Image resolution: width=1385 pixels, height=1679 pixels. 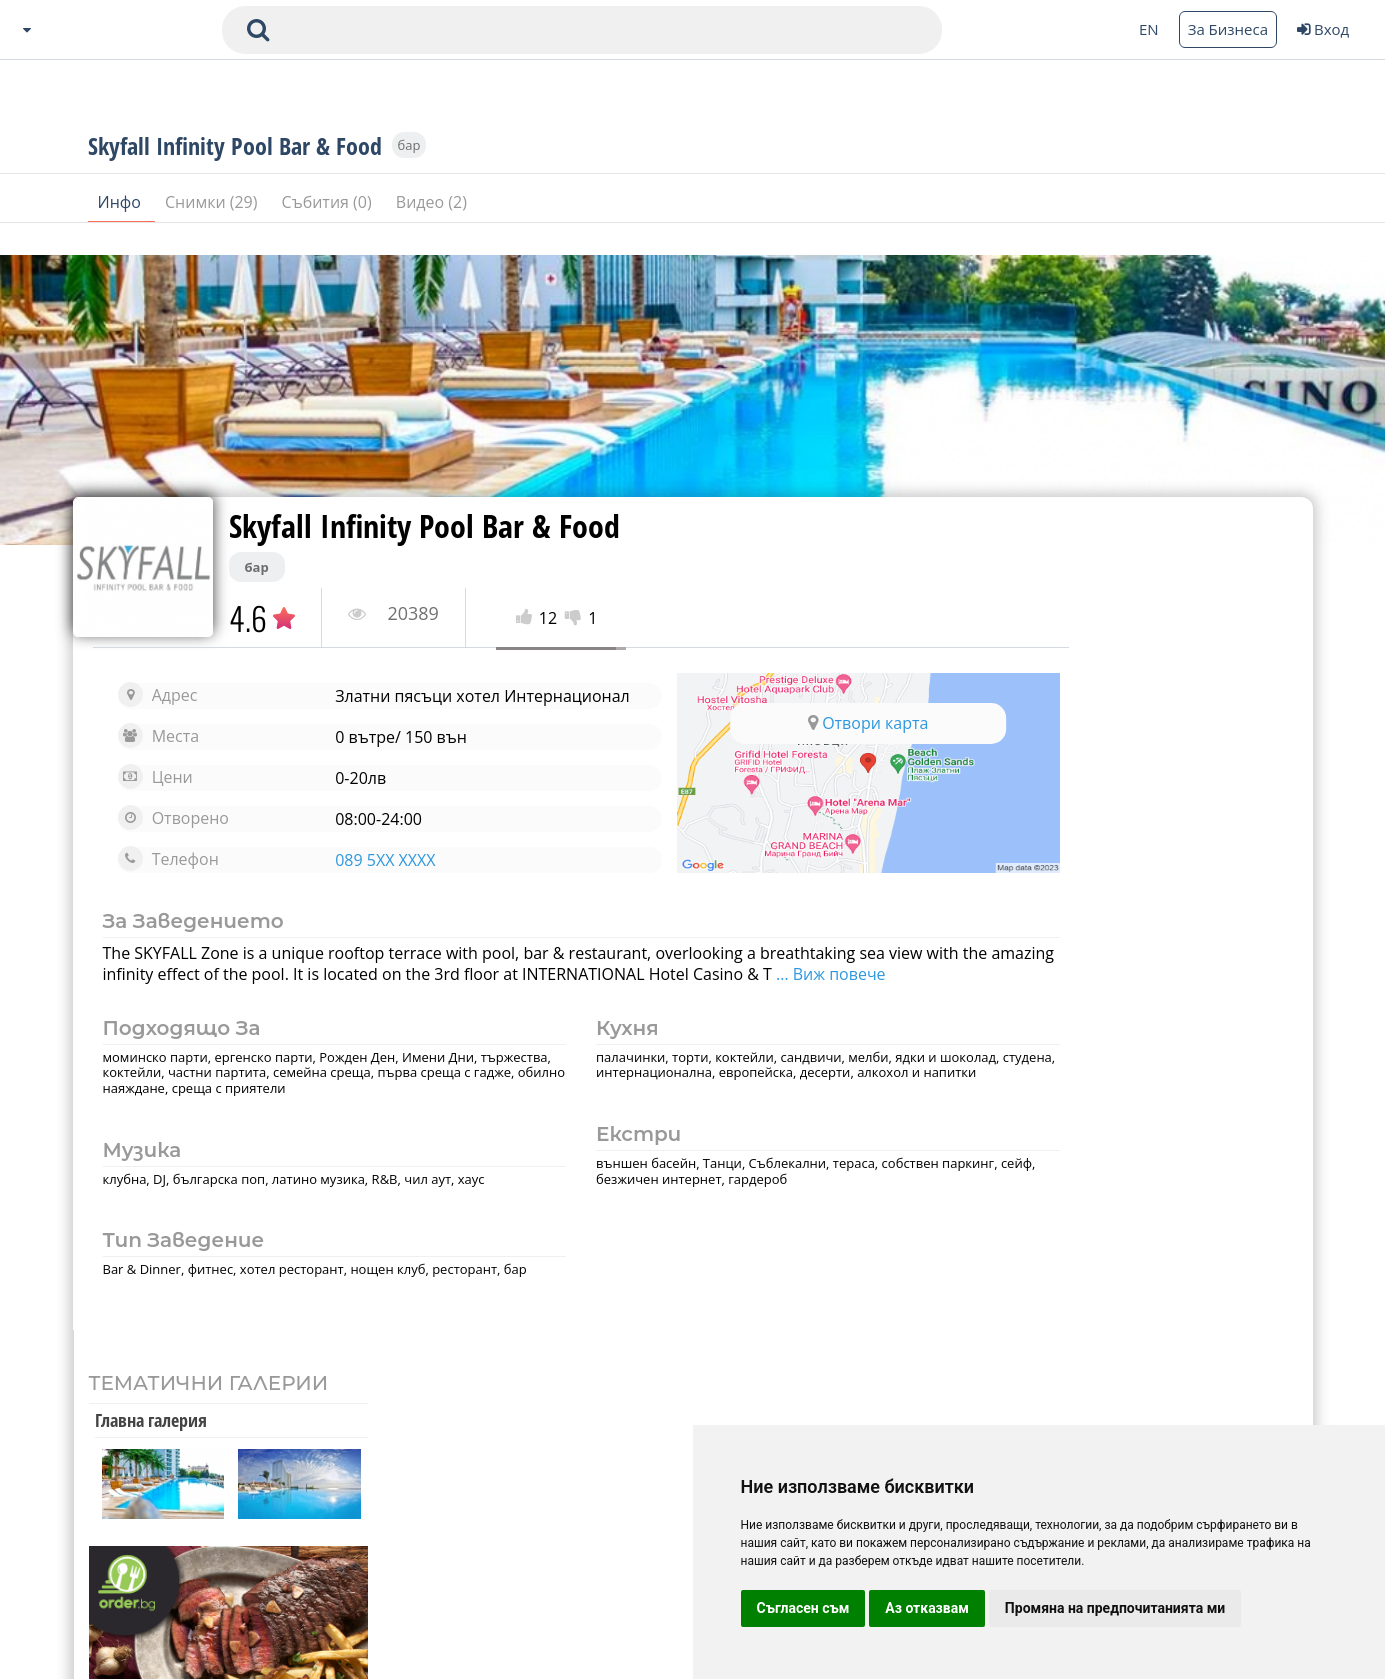 What do you see at coordinates (1228, 29) in the screenshot?
I see `За Бизнеса` at bounding box center [1228, 29].